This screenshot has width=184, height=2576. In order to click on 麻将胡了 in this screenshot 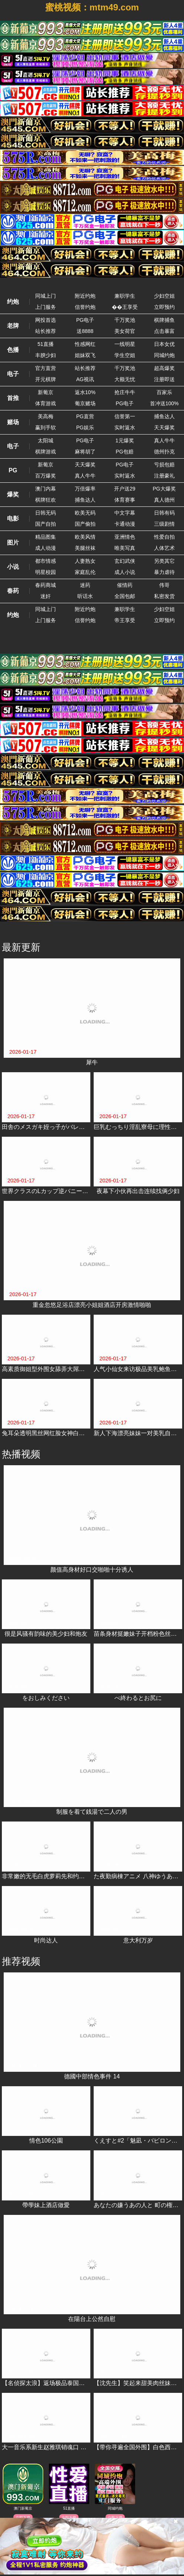, I will do `click(85, 452)`.